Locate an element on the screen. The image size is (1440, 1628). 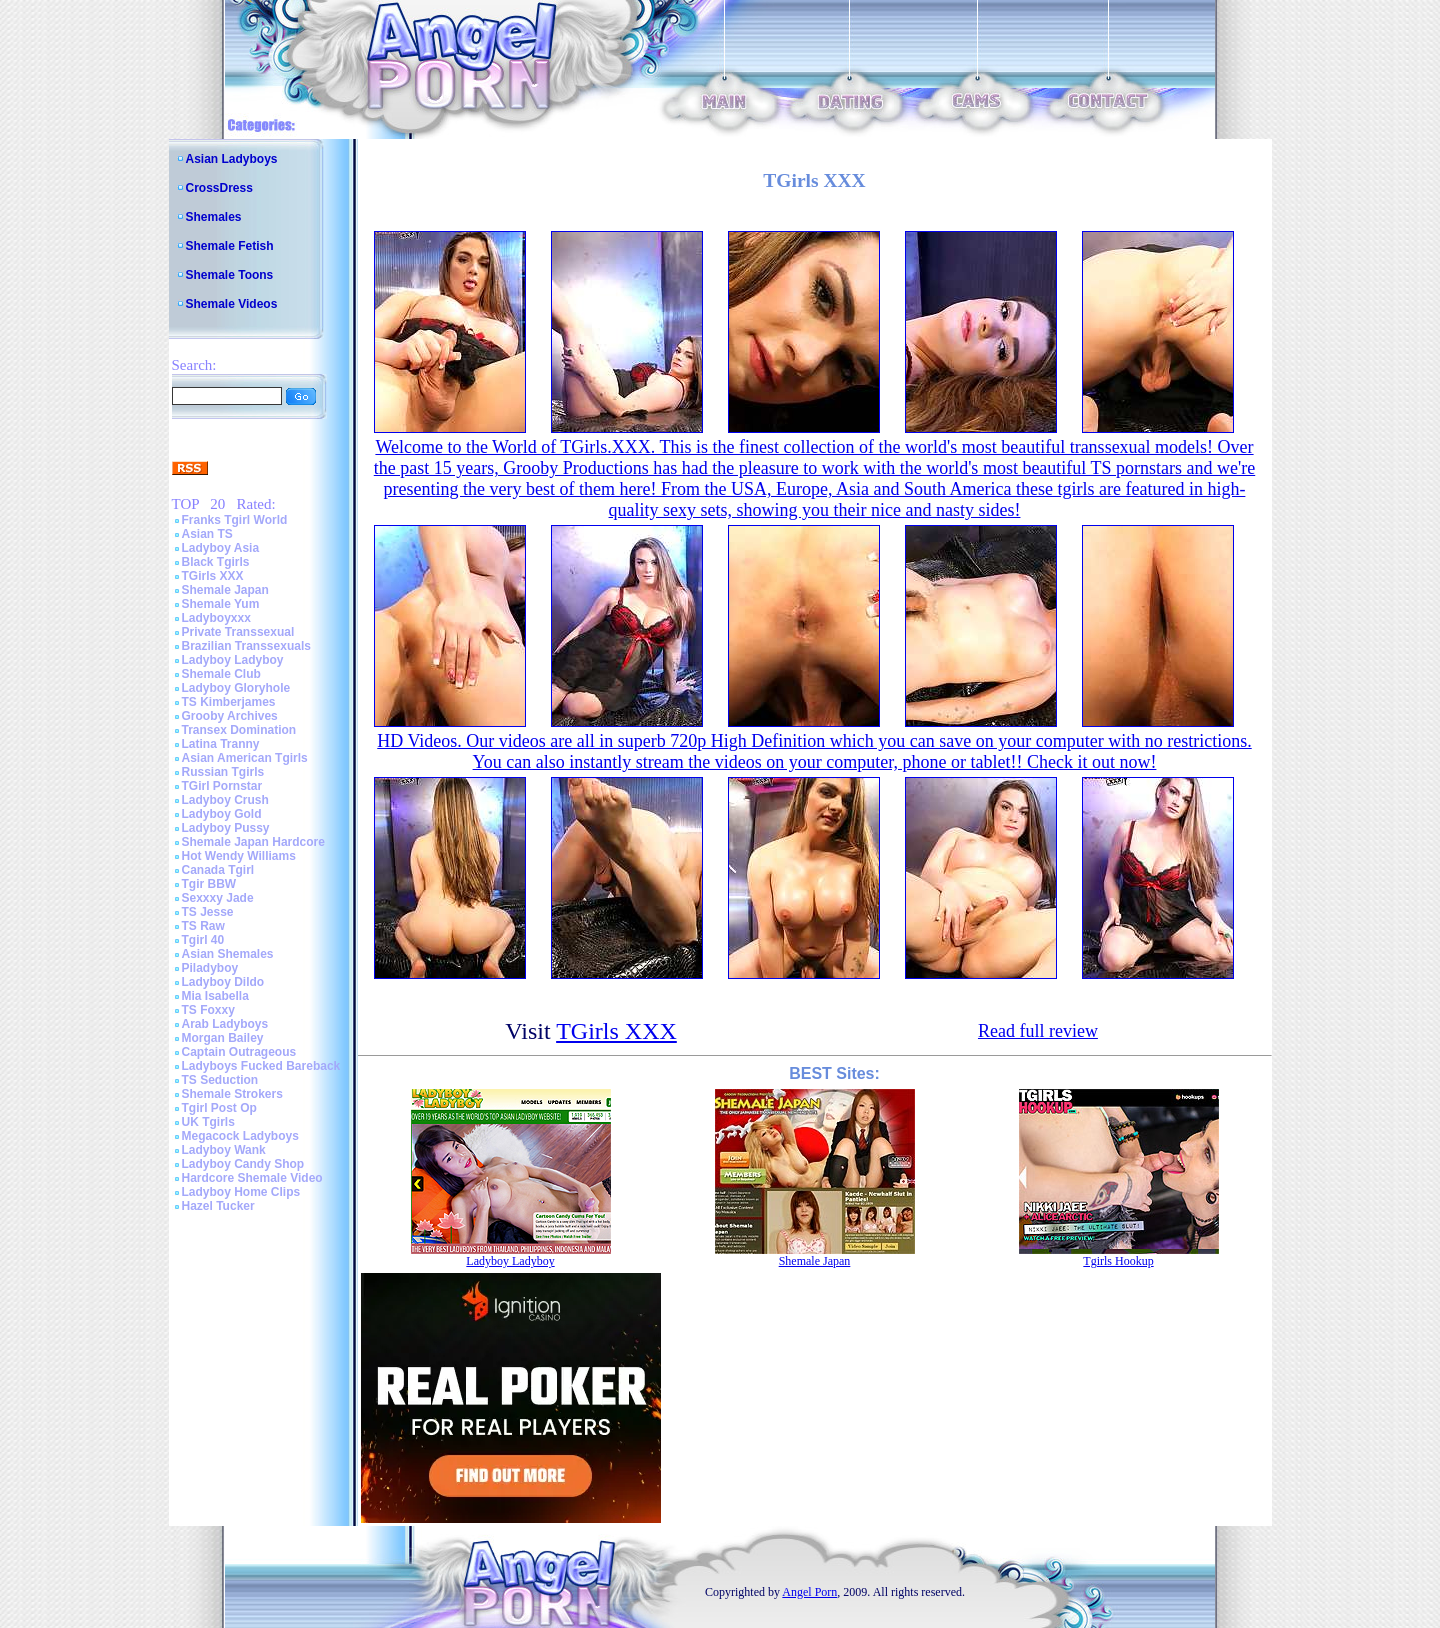
Hardcore Shemale Video is located at coordinates (252, 1178).